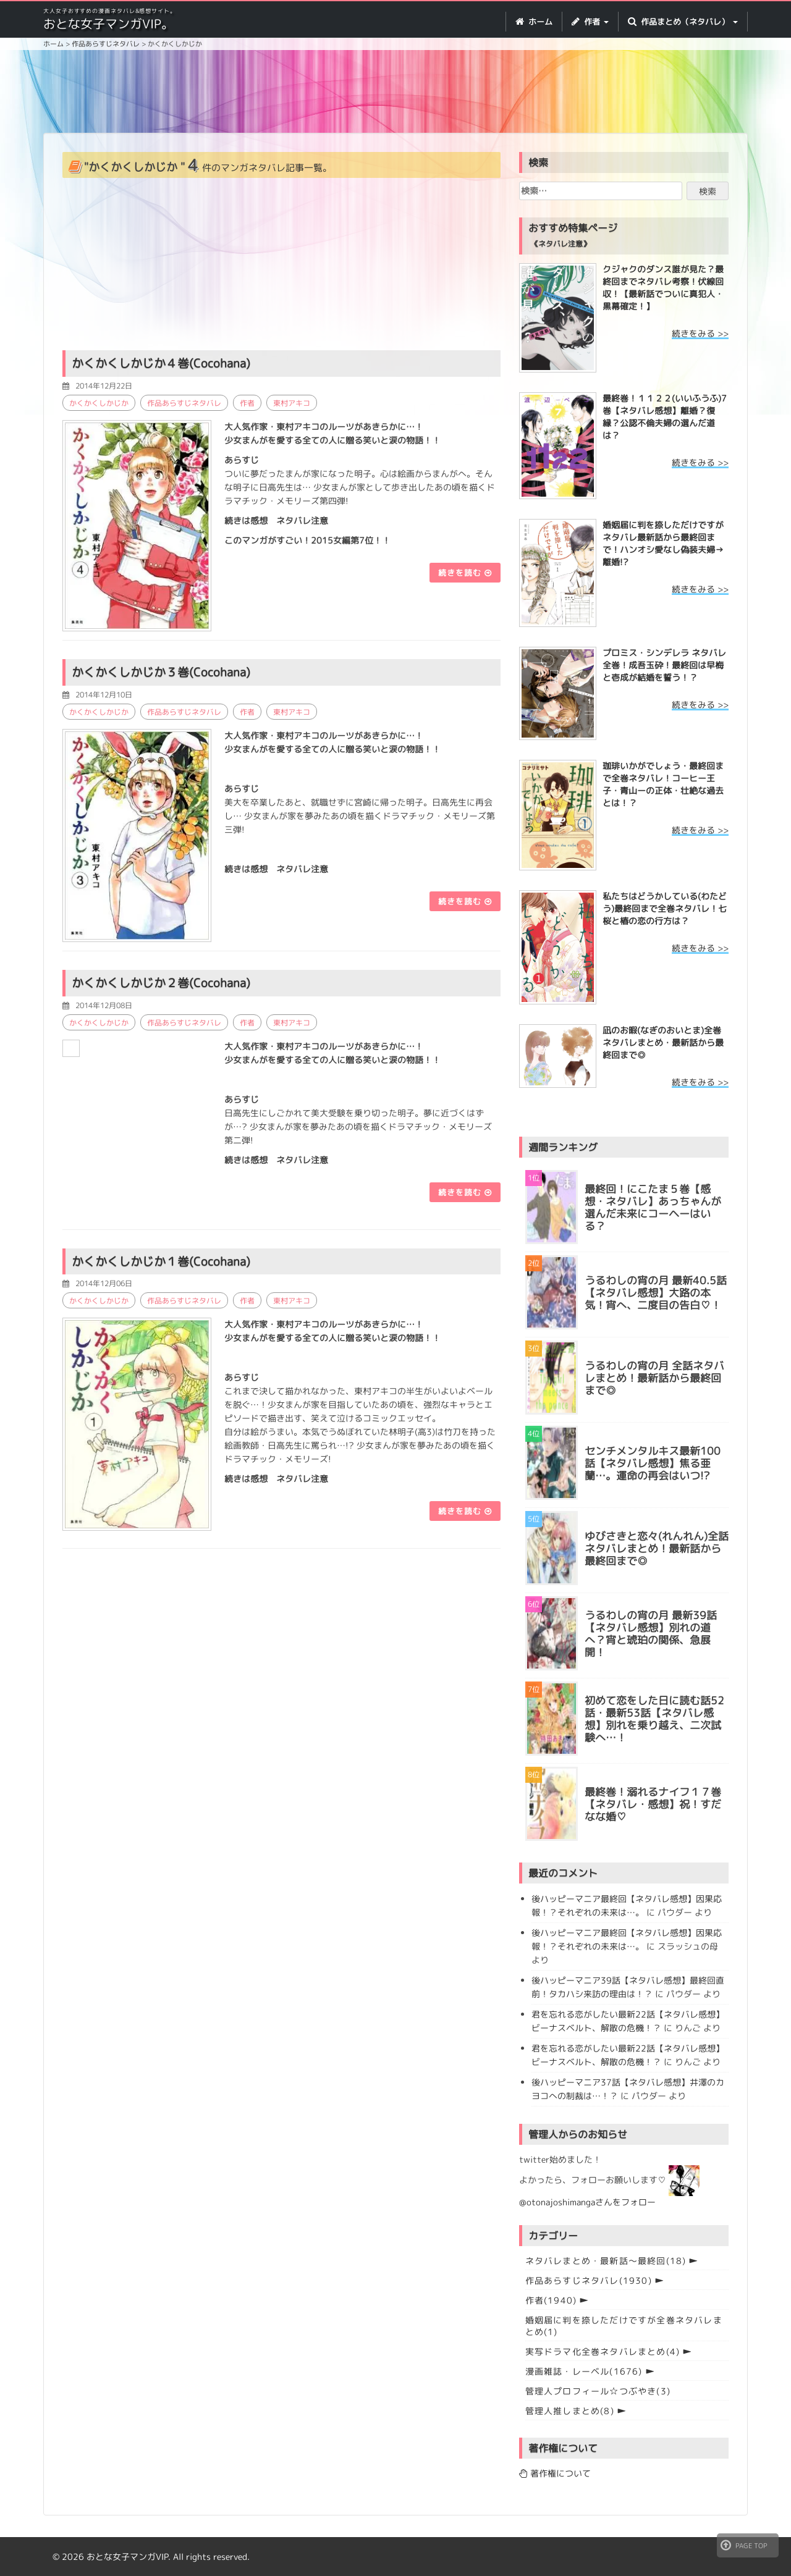  What do you see at coordinates (161, 363) in the screenshot?
I see `かくかくしかじか４巻(Cocohana)` at bounding box center [161, 363].